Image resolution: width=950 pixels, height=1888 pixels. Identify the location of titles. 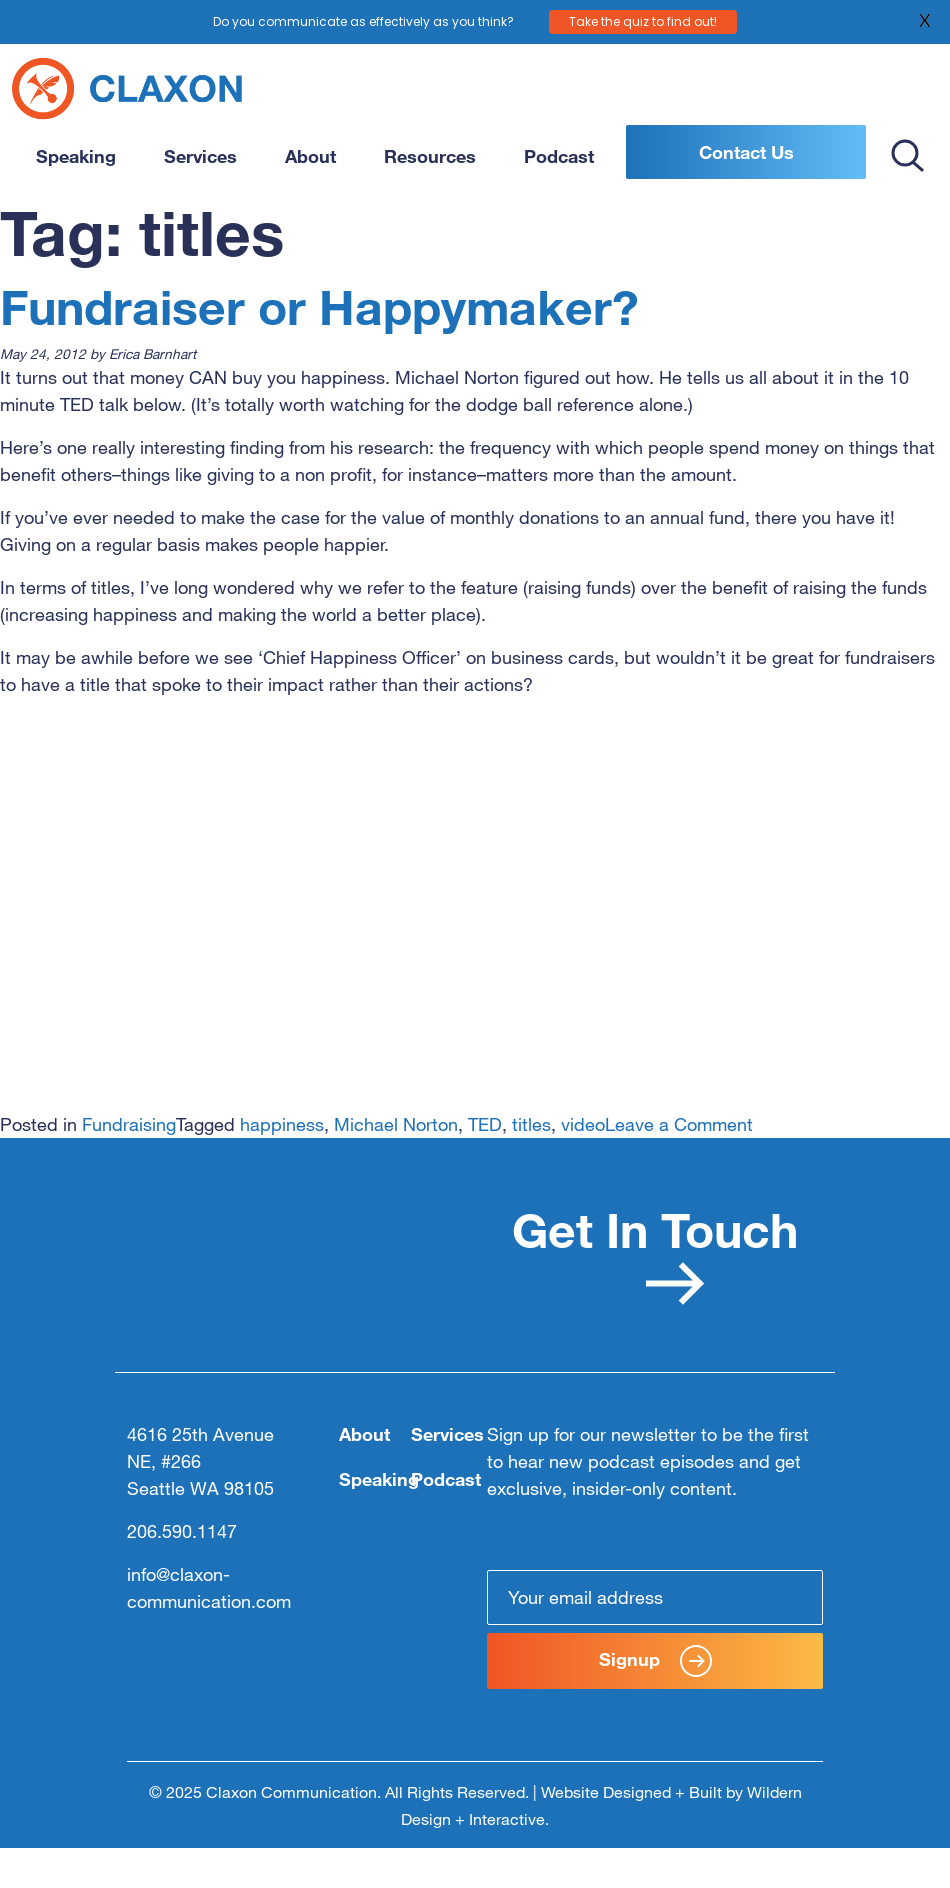
(531, 1124).